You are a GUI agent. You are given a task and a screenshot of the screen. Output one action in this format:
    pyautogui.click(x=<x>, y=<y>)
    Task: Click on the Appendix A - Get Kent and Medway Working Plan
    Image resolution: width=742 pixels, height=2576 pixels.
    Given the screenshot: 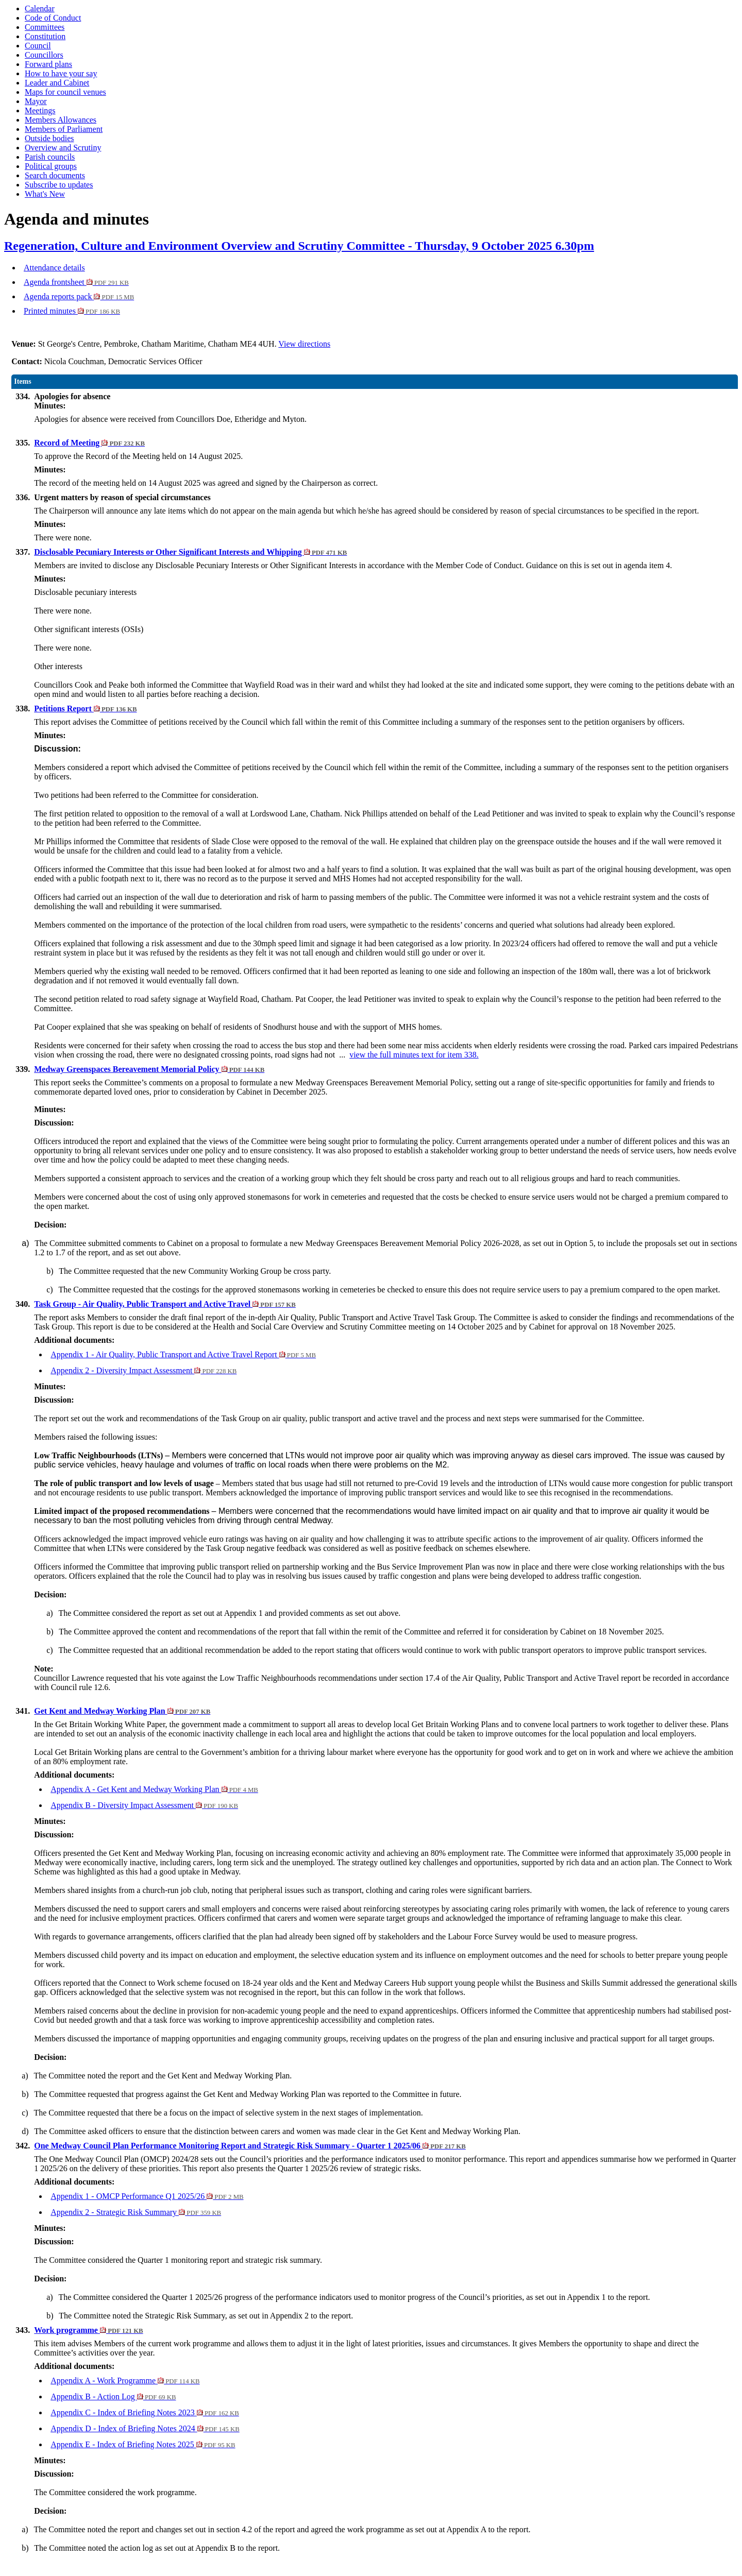 What is the action you would take?
    pyautogui.click(x=154, y=1789)
    